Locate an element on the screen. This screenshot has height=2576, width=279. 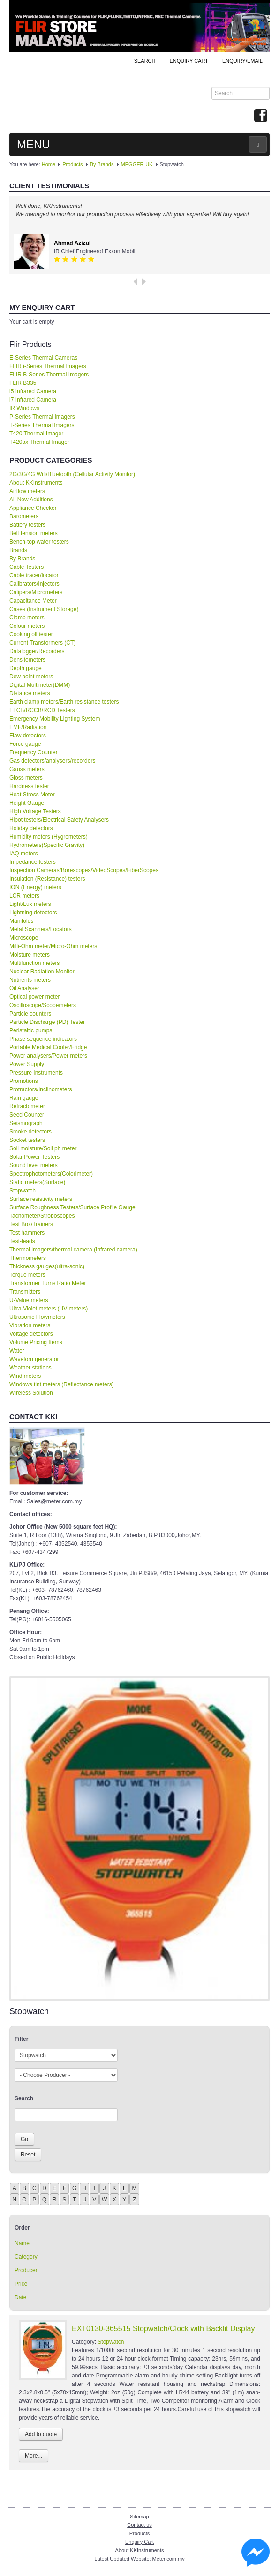
Cooking oil tester is located at coordinates (31, 634).